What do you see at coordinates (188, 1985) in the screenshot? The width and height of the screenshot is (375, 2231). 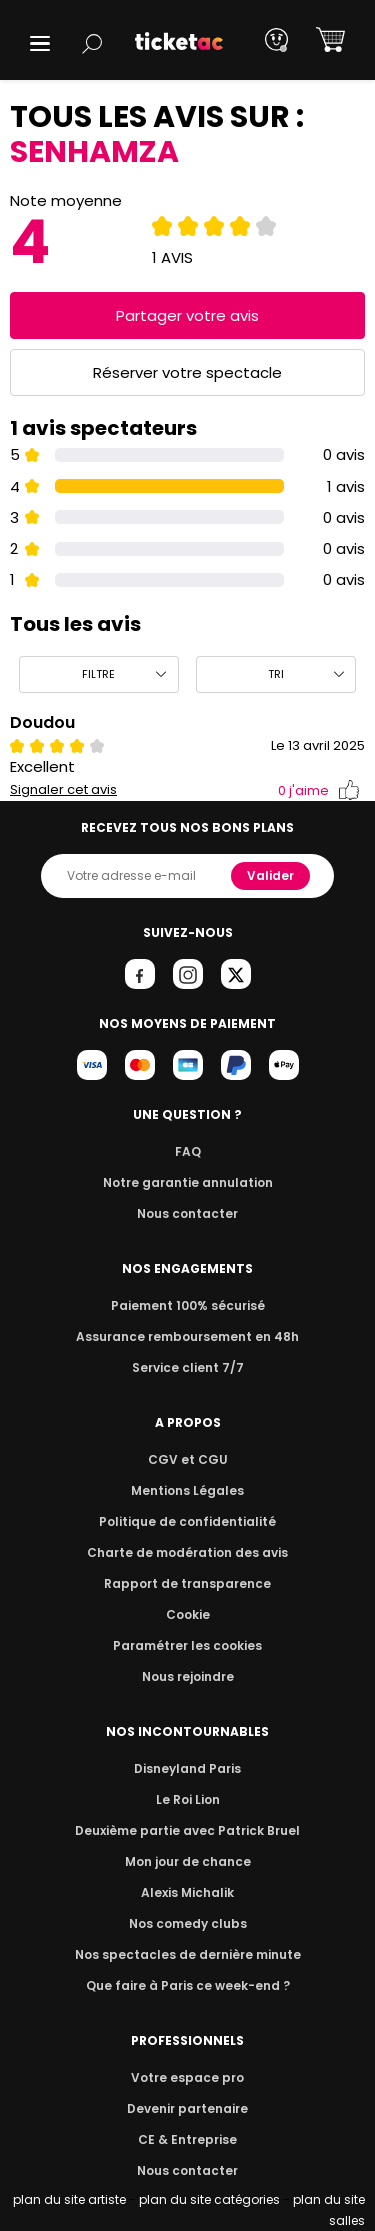 I see `Que faire à Paris ce week-end ?` at bounding box center [188, 1985].